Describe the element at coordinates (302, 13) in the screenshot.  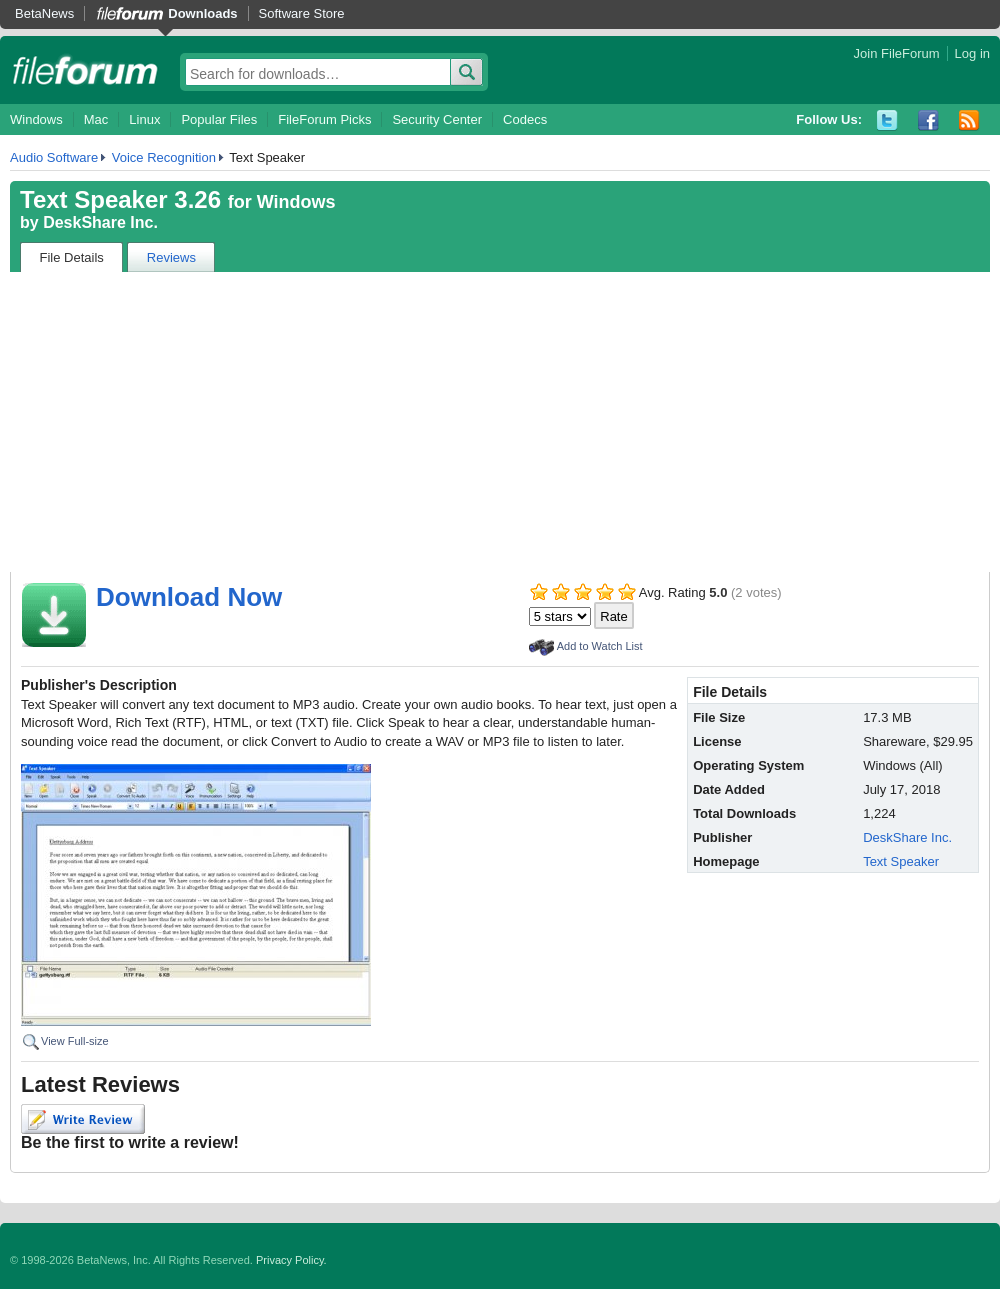
I see `Software Store` at that location.